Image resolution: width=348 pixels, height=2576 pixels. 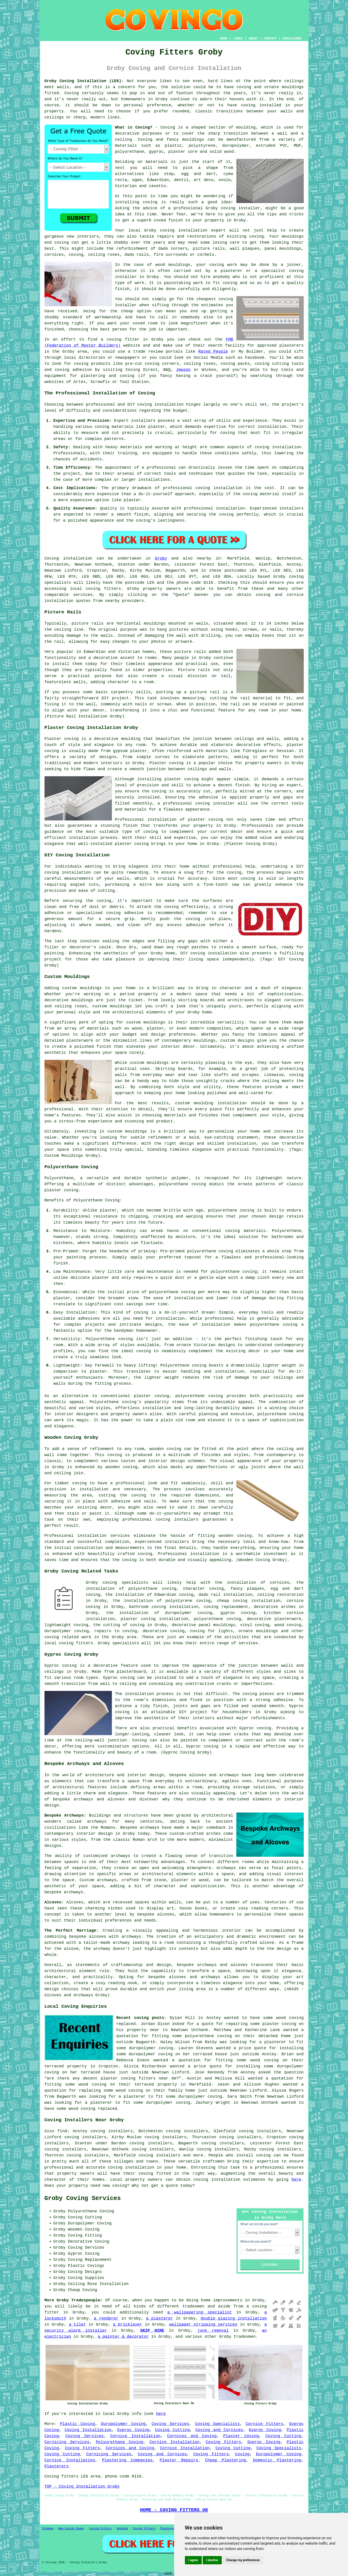 I want to click on a renderer, so click(x=106, y=2318).